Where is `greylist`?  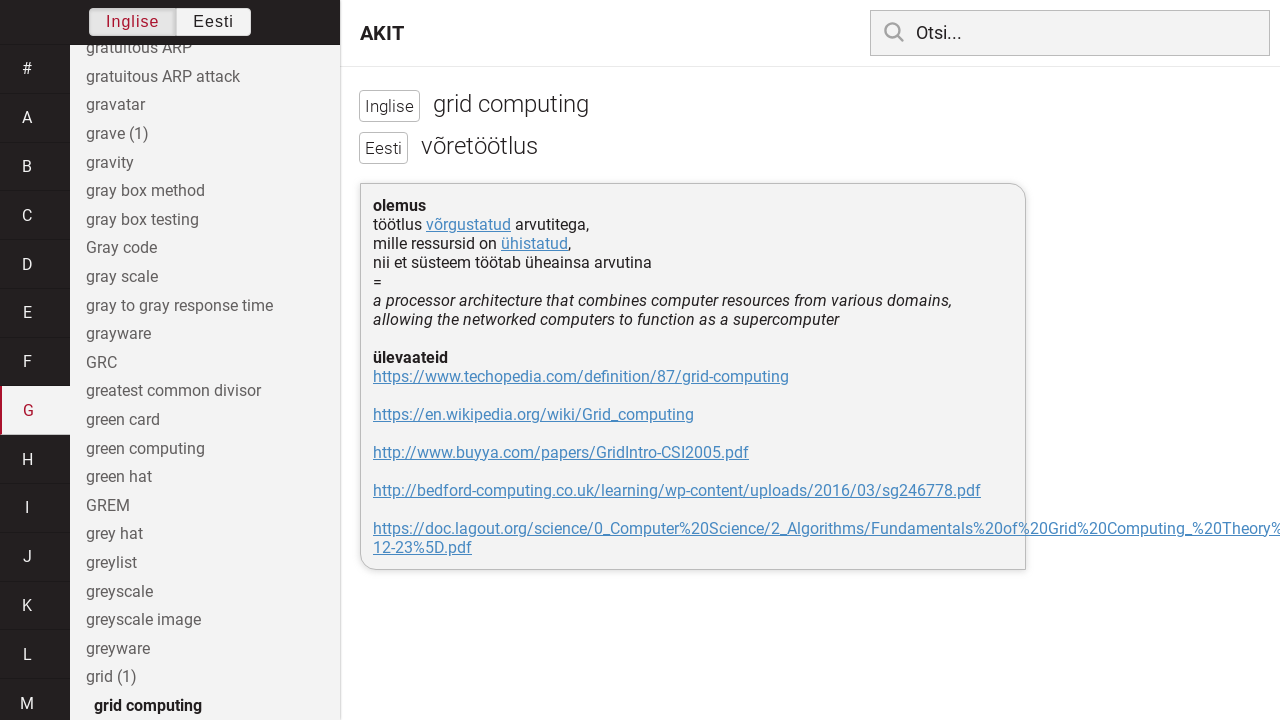
greylist is located at coordinates (111, 562).